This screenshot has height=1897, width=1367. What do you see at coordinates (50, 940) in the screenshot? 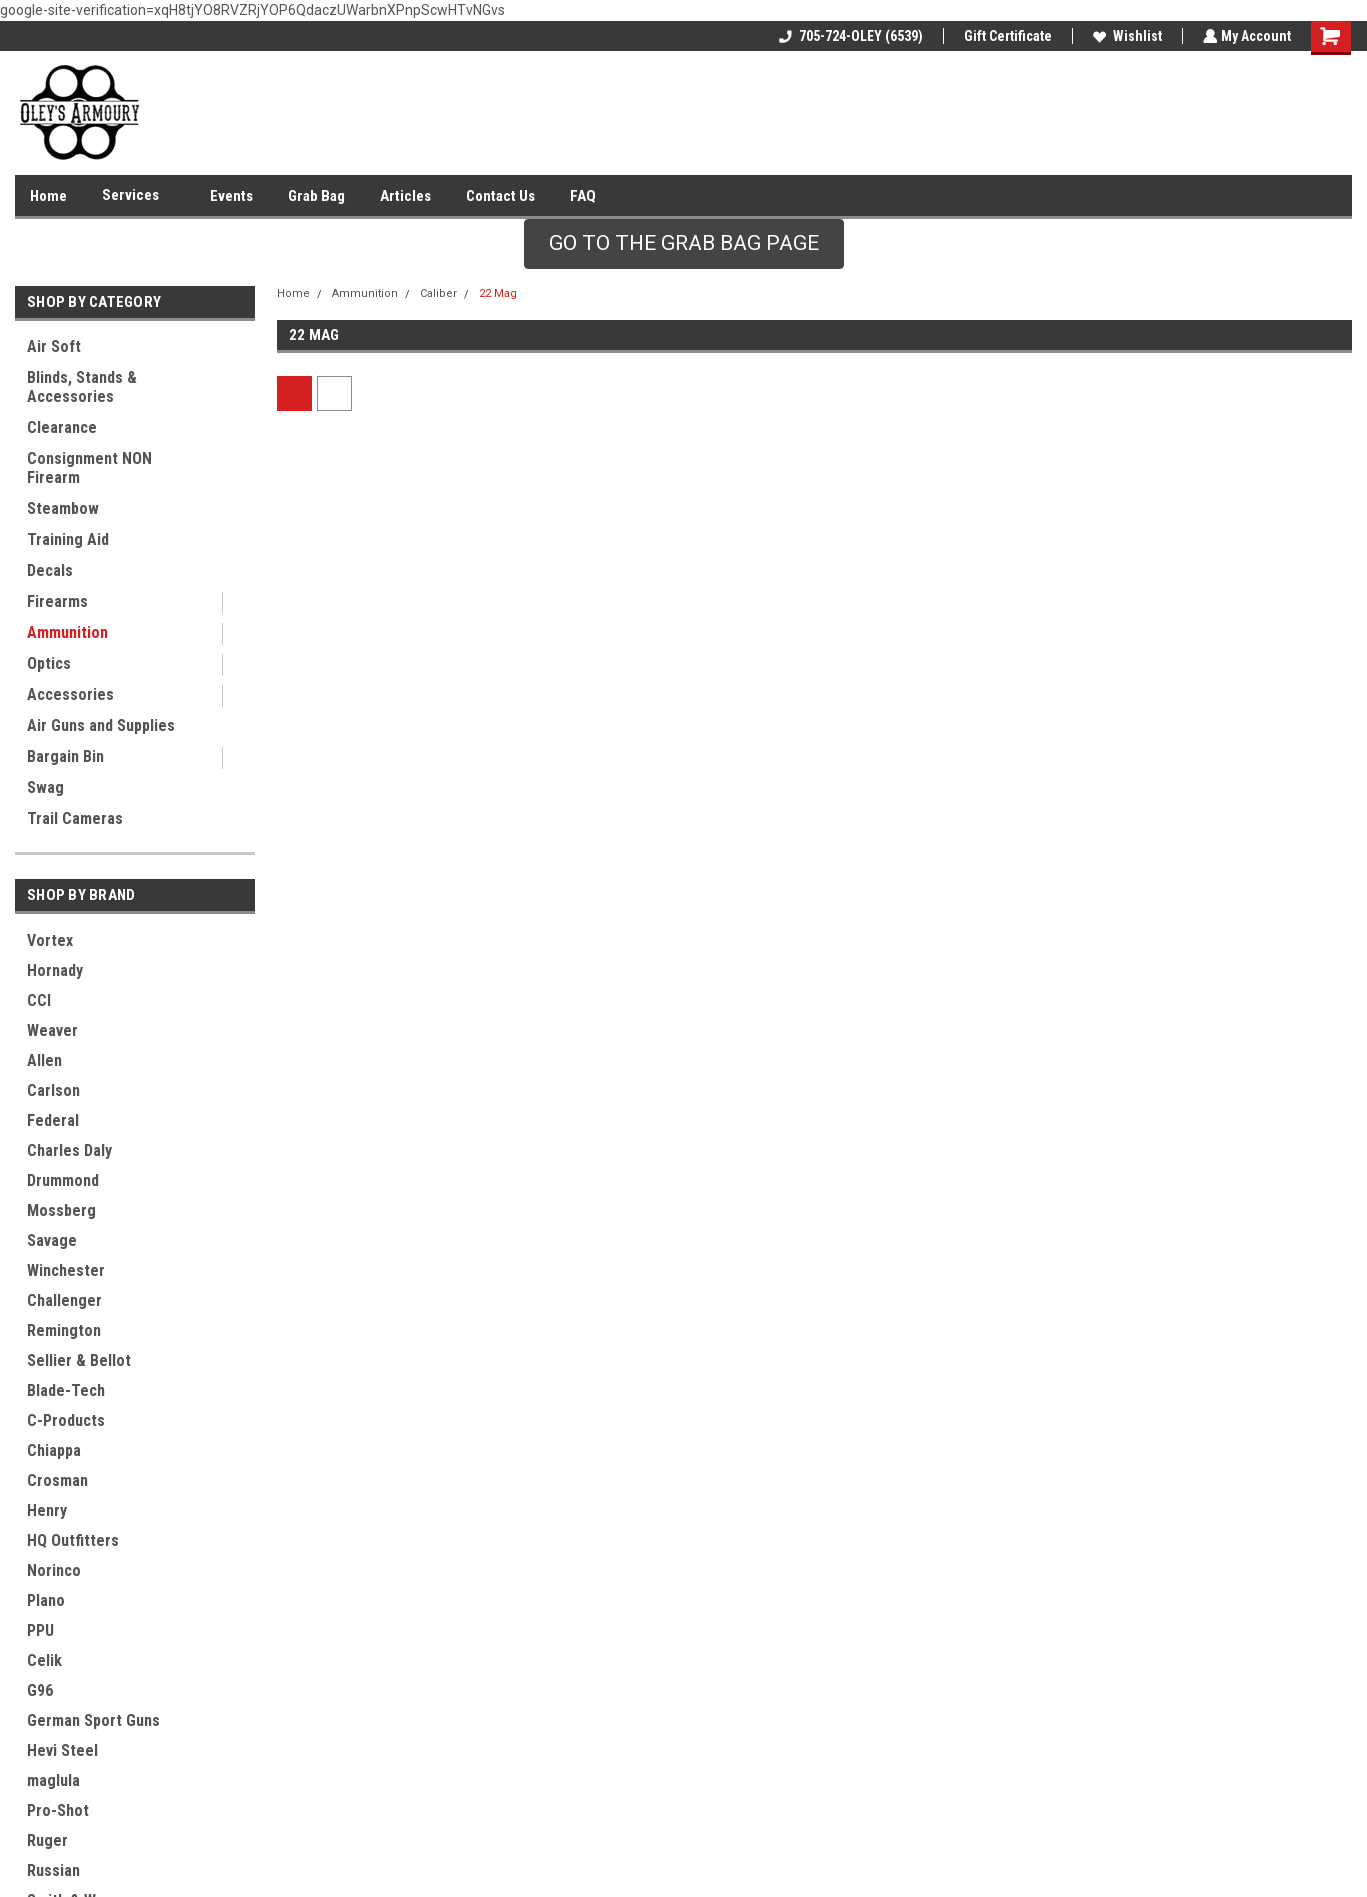
I see `Vortex` at bounding box center [50, 940].